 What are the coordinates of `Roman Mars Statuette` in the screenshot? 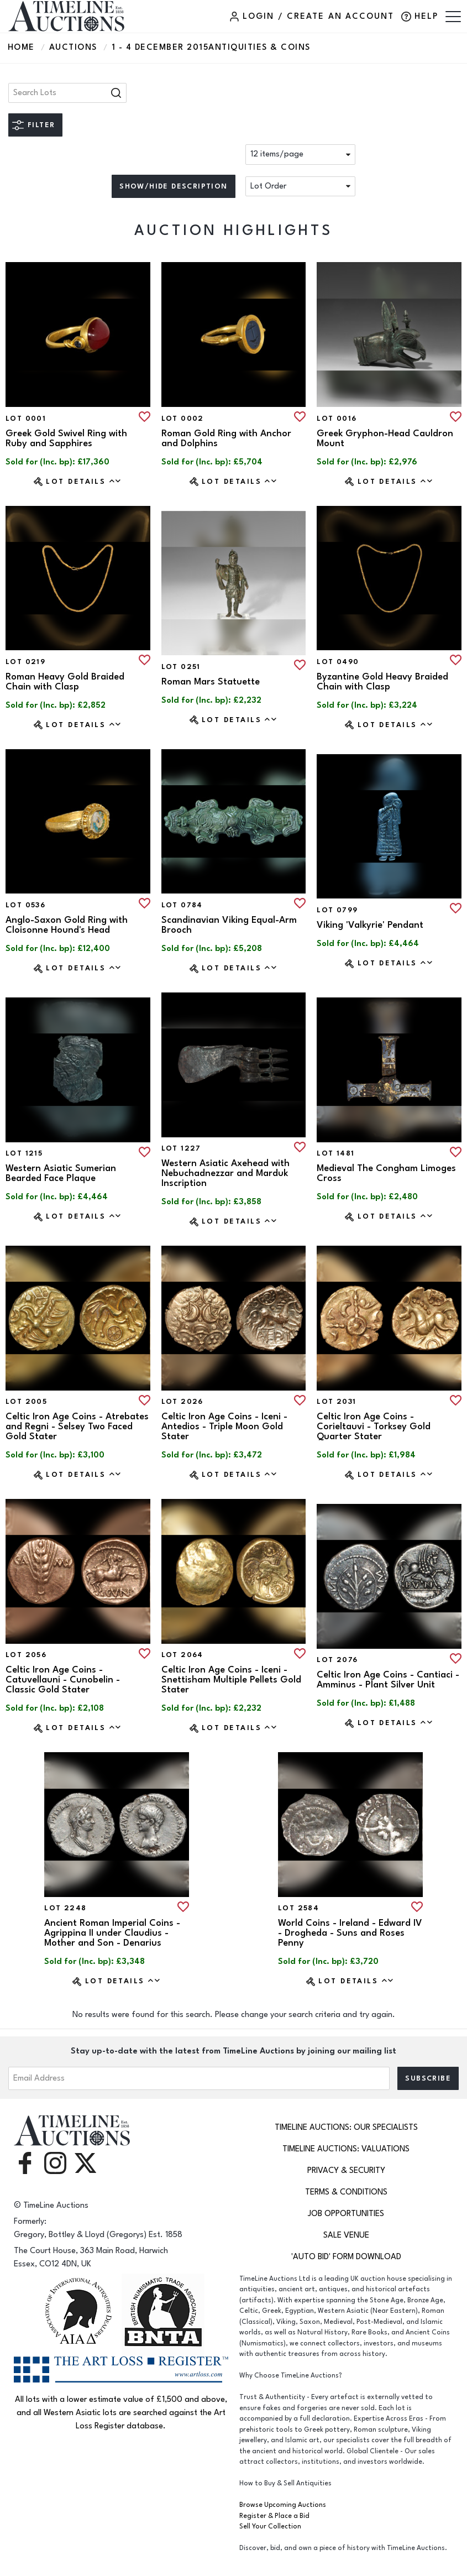 It's located at (210, 682).